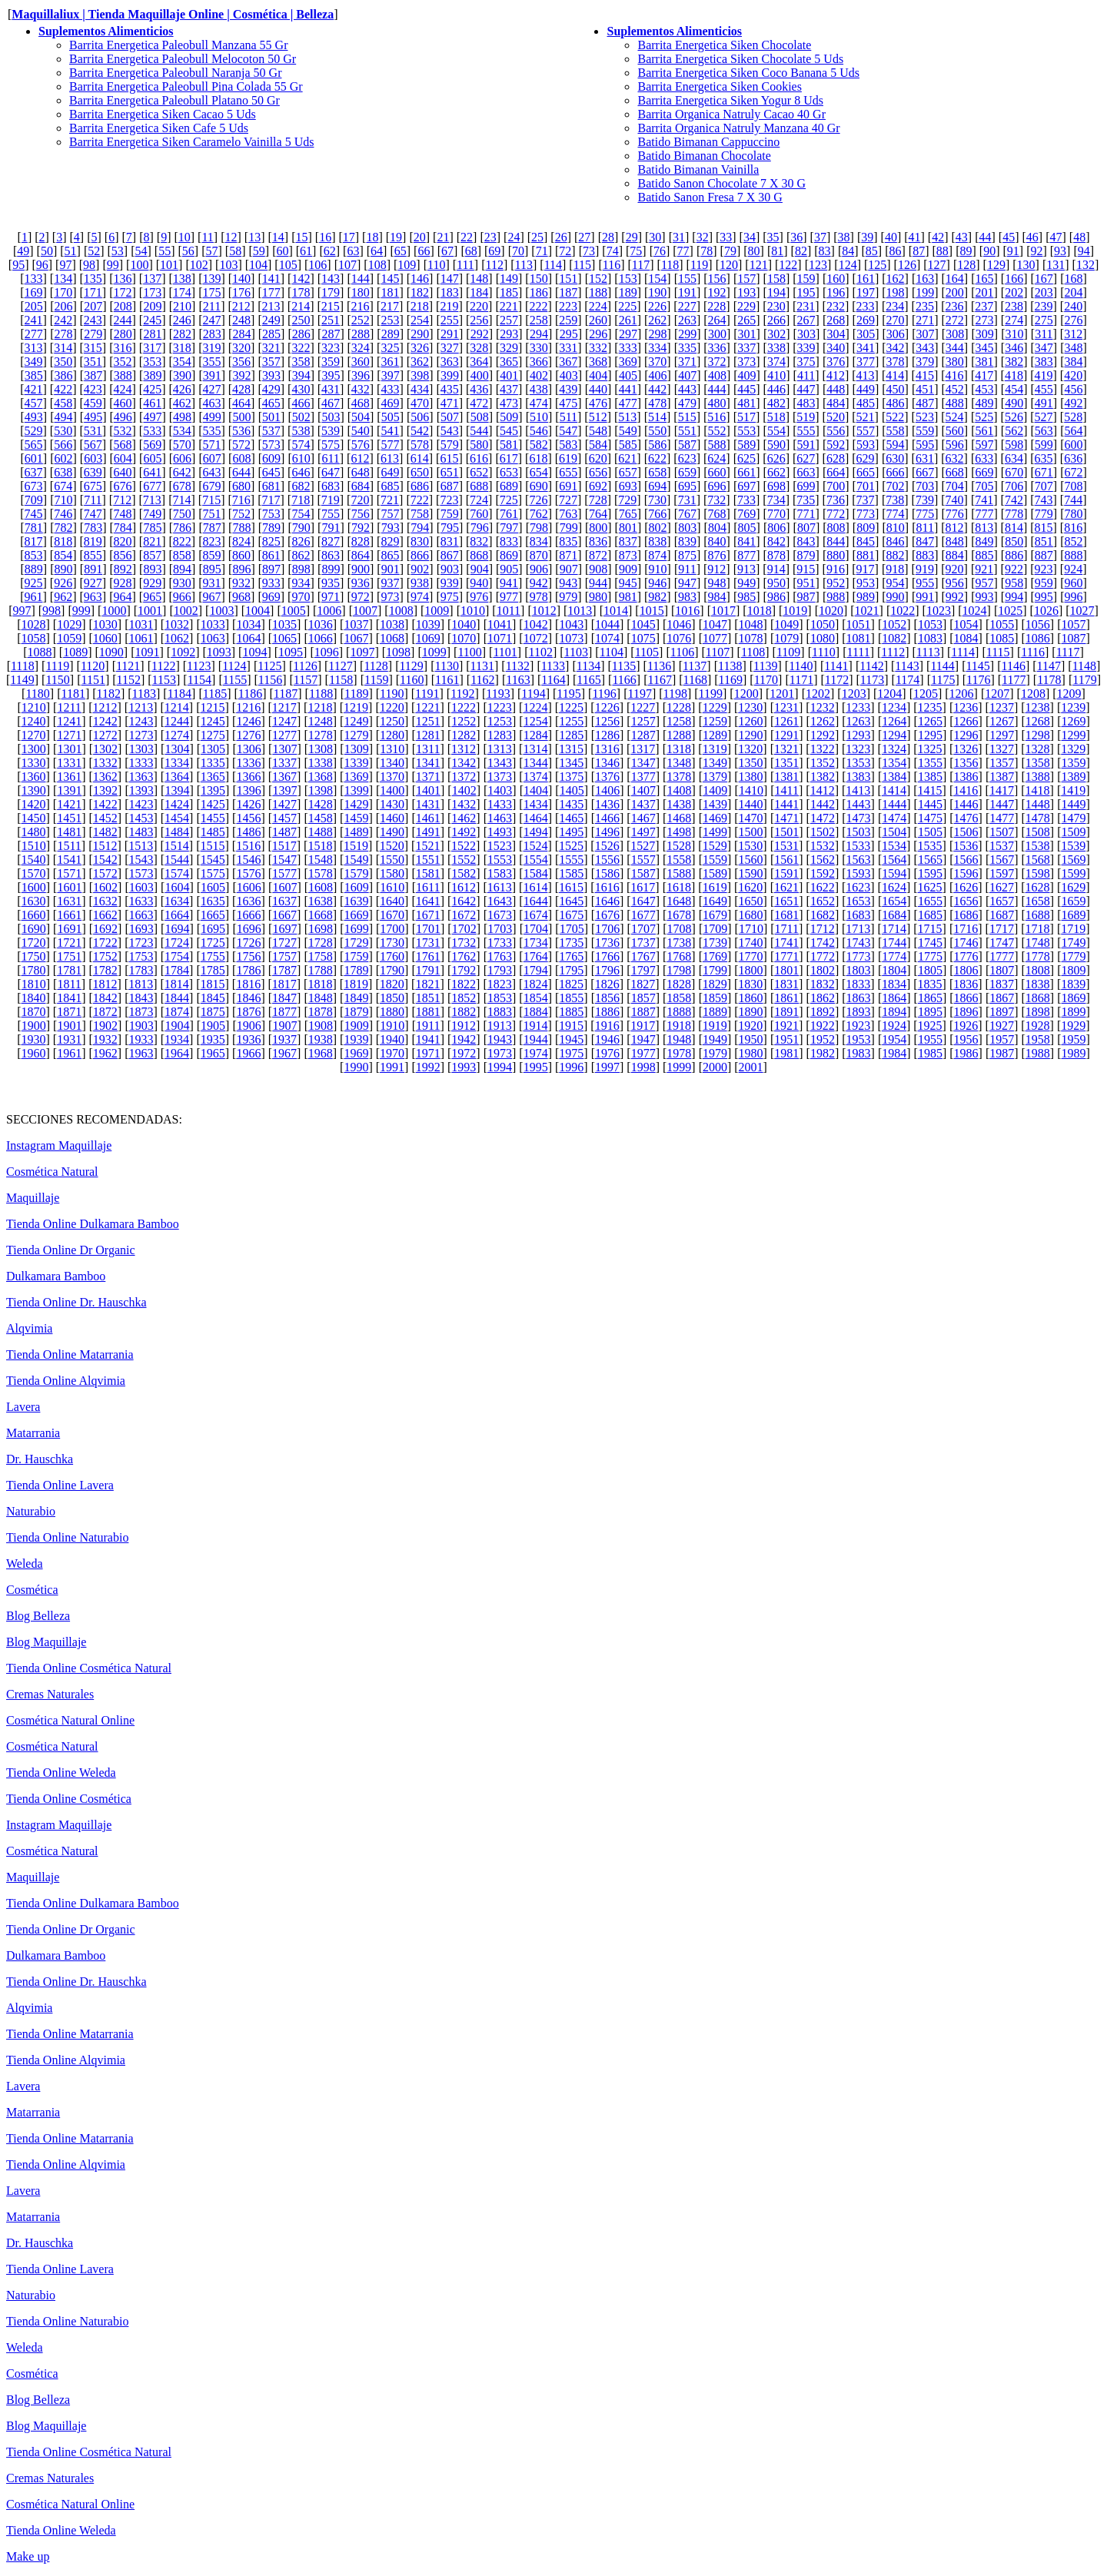 Image resolution: width=1107 pixels, height=2576 pixels. I want to click on 475, so click(568, 403).